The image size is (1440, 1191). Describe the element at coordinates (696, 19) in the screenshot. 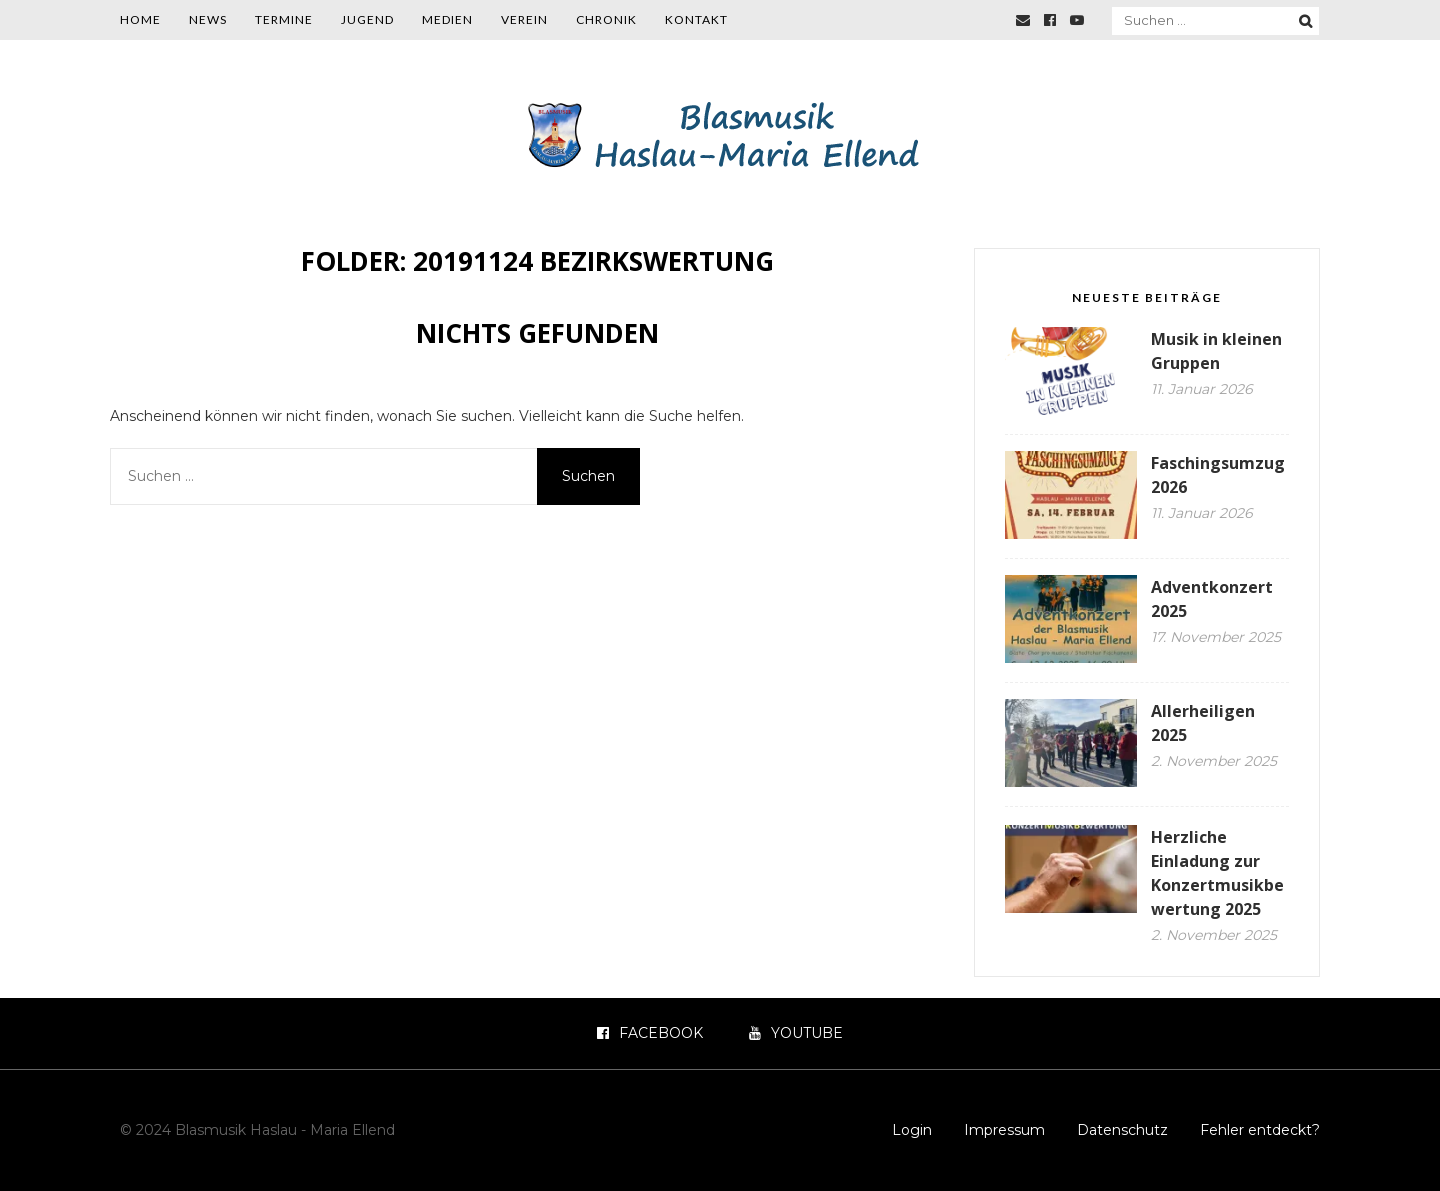

I see `Kontakt` at that location.